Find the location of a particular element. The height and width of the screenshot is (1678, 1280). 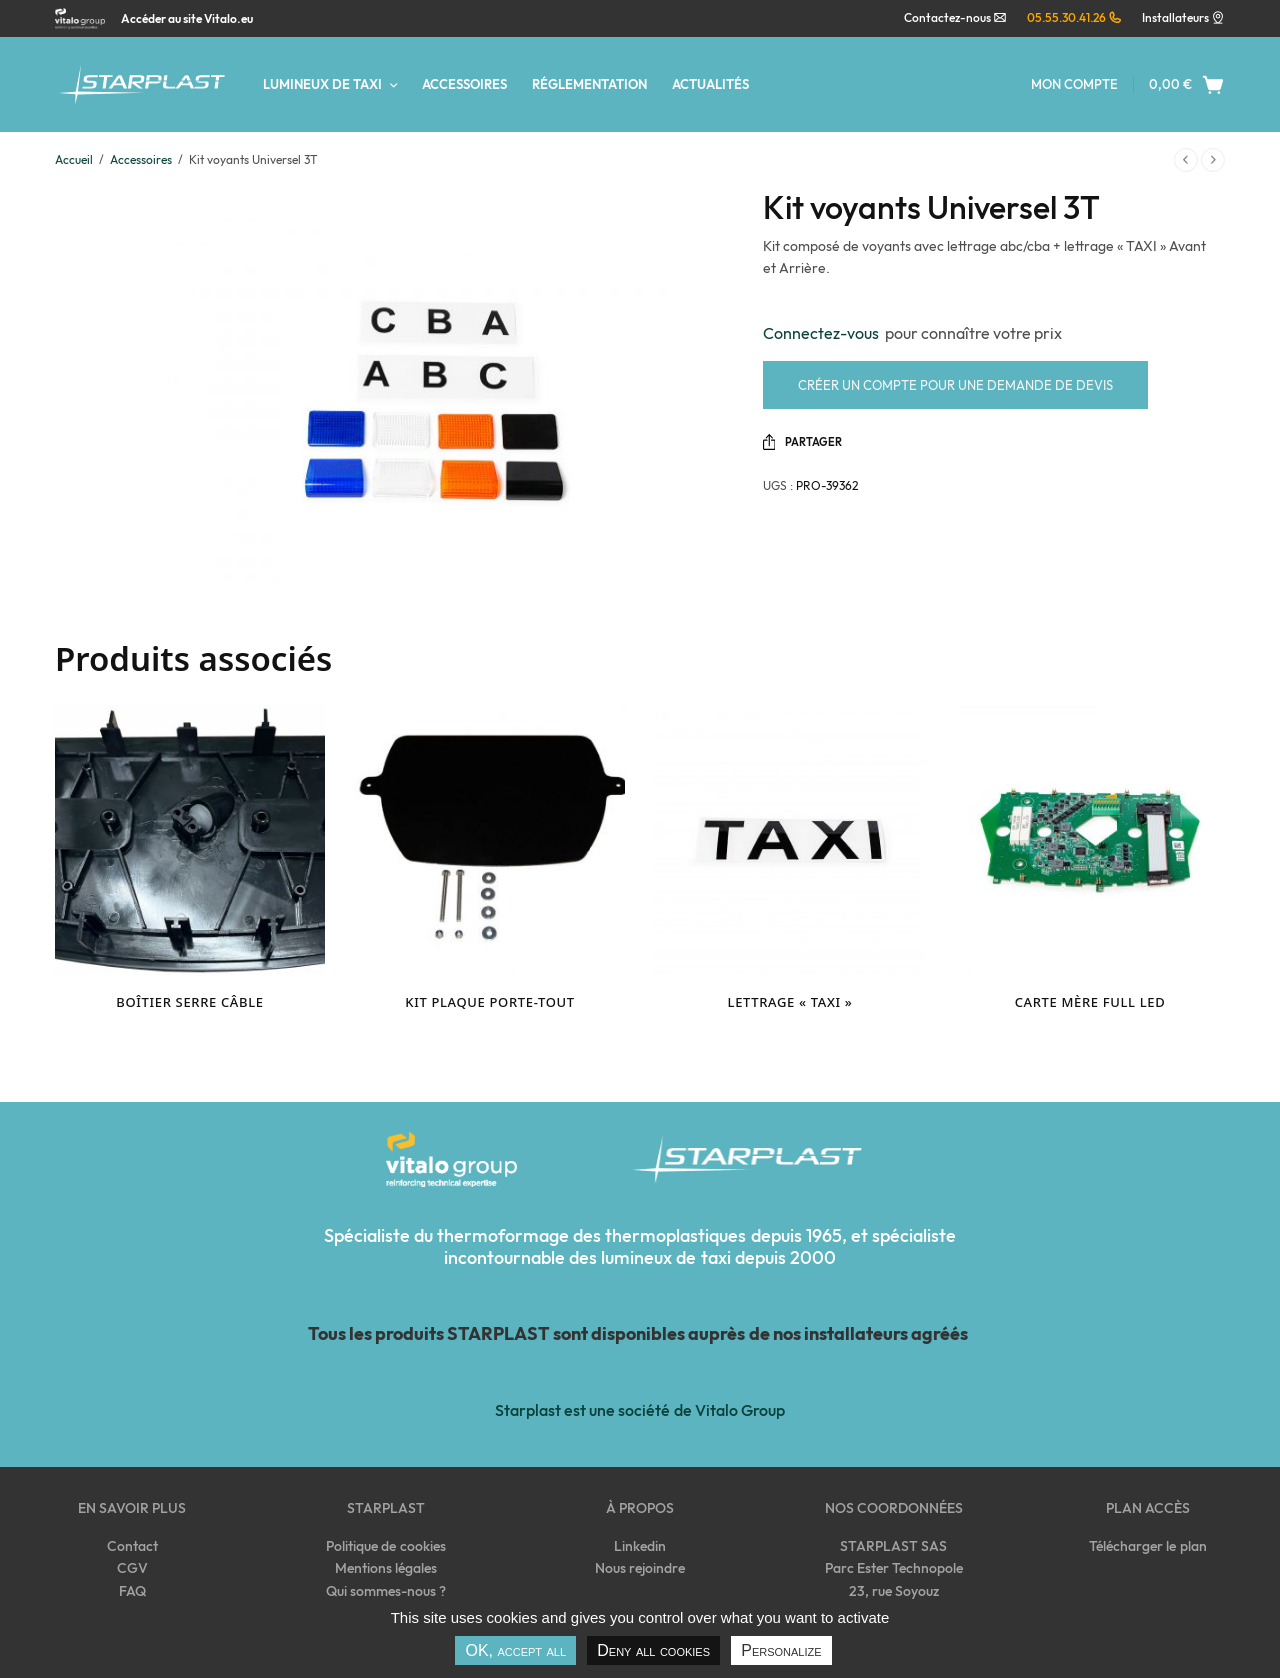

Réglementation is located at coordinates (589, 84).